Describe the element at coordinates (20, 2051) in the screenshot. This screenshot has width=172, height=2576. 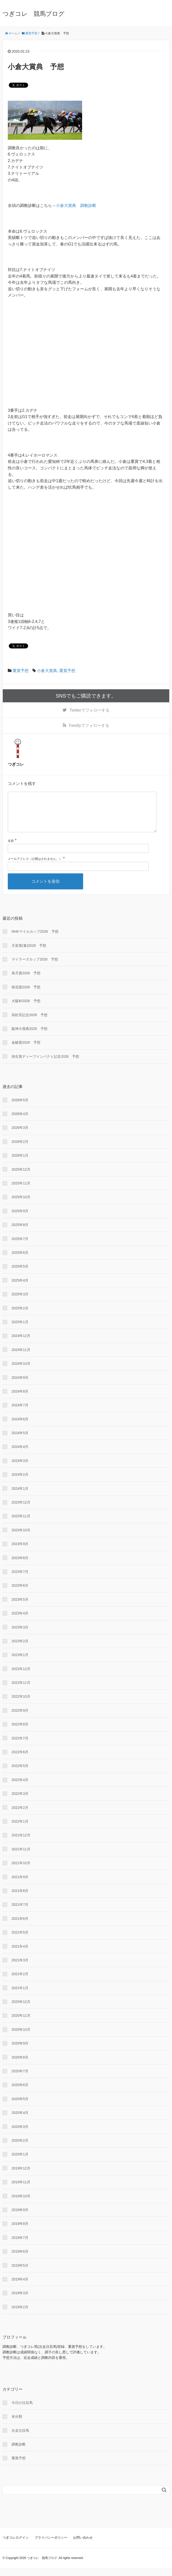
I see `2020年9月` at that location.